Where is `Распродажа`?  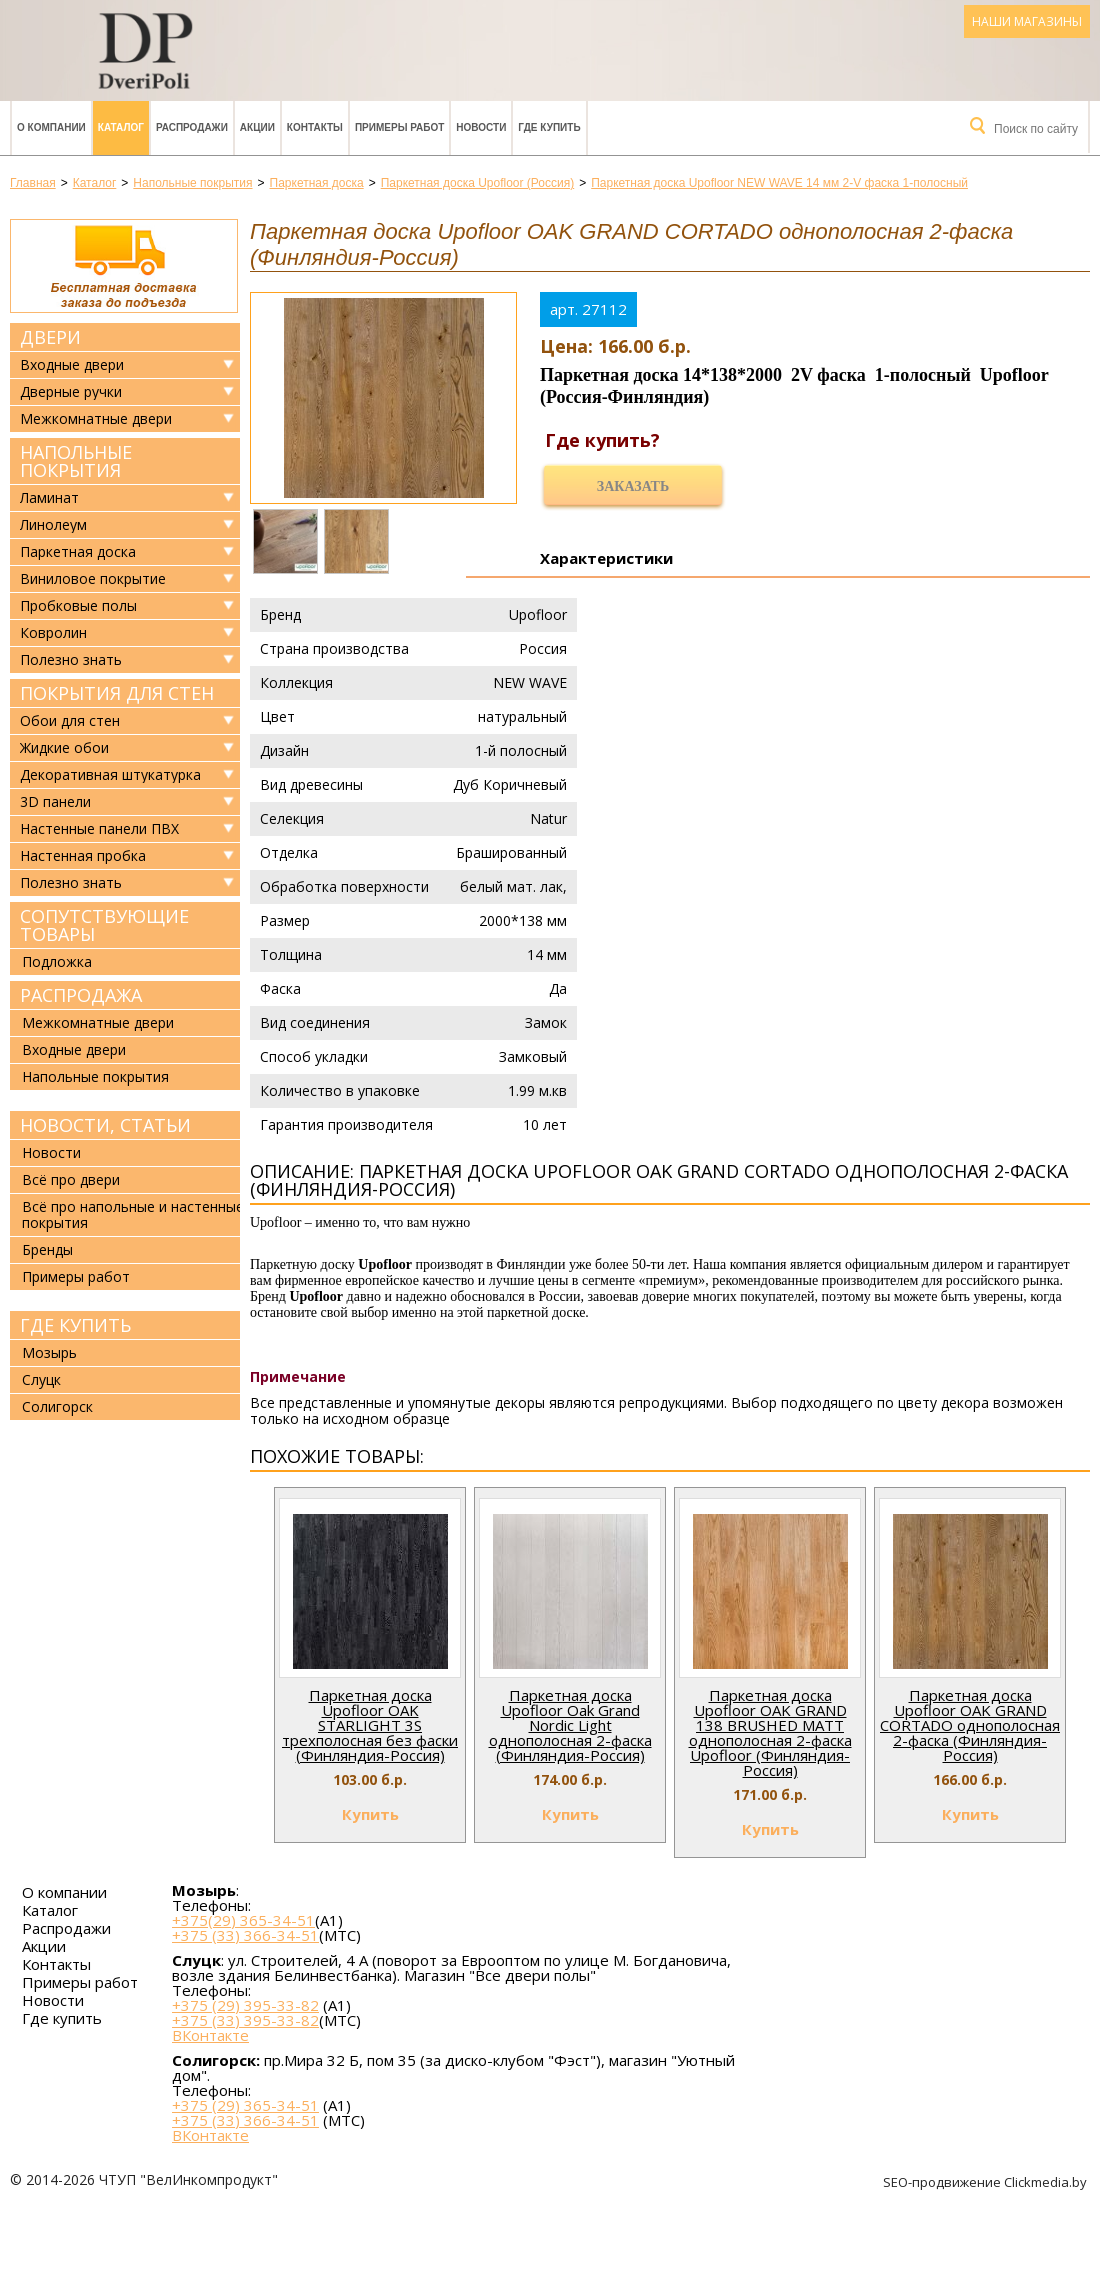
Распродажа is located at coordinates (81, 995).